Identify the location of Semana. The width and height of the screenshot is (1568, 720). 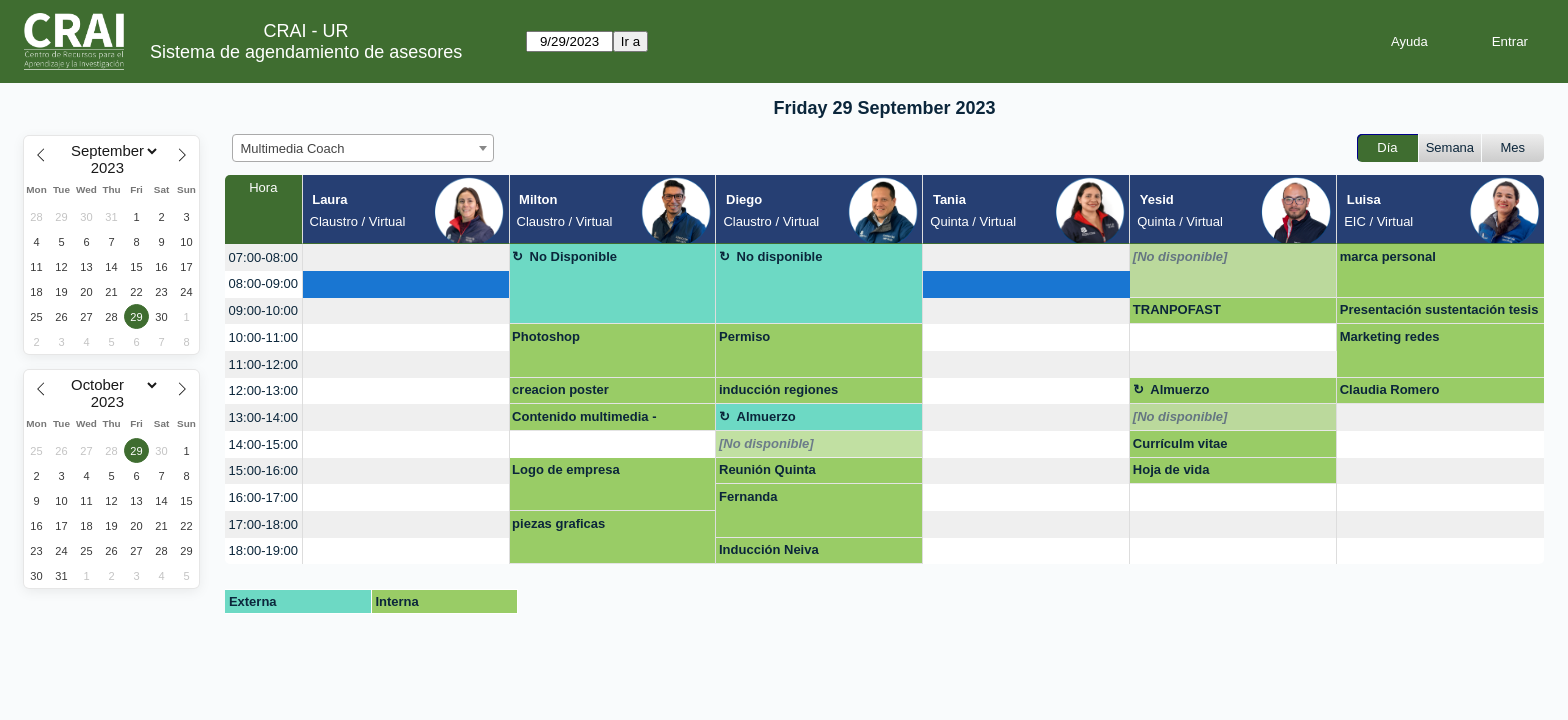
(1450, 147).